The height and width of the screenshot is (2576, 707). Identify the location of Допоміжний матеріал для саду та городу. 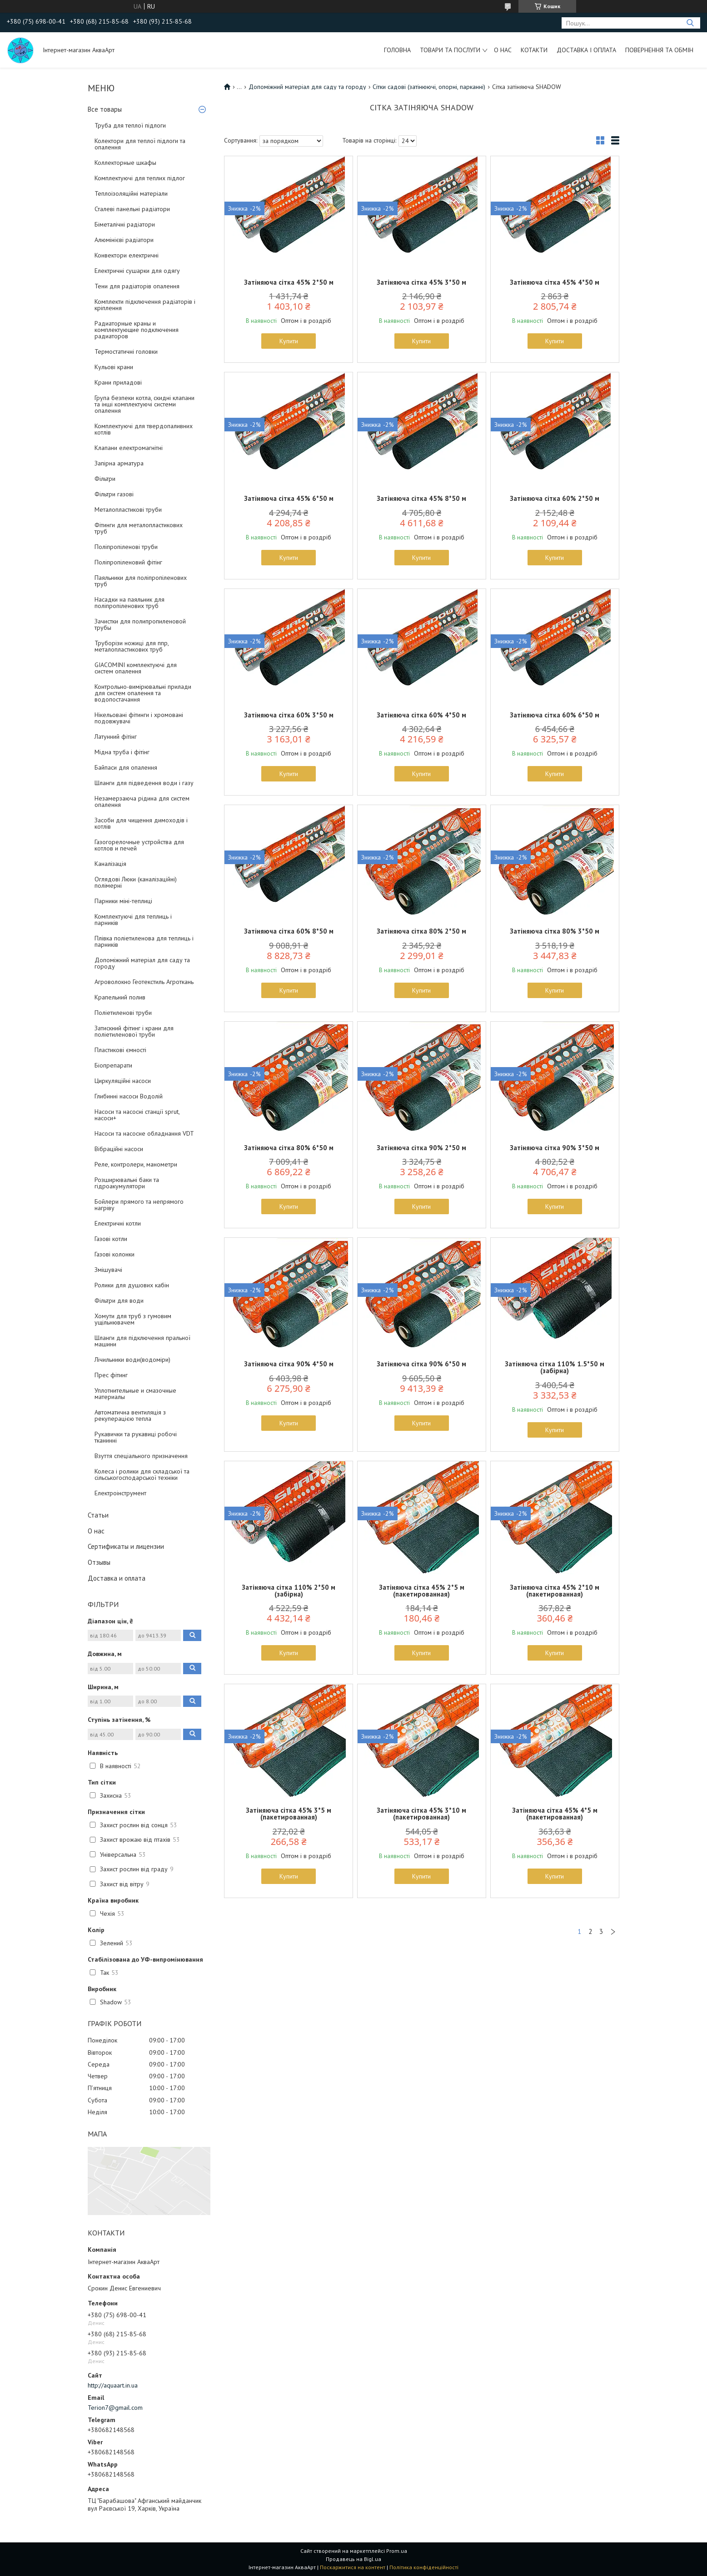
(142, 963).